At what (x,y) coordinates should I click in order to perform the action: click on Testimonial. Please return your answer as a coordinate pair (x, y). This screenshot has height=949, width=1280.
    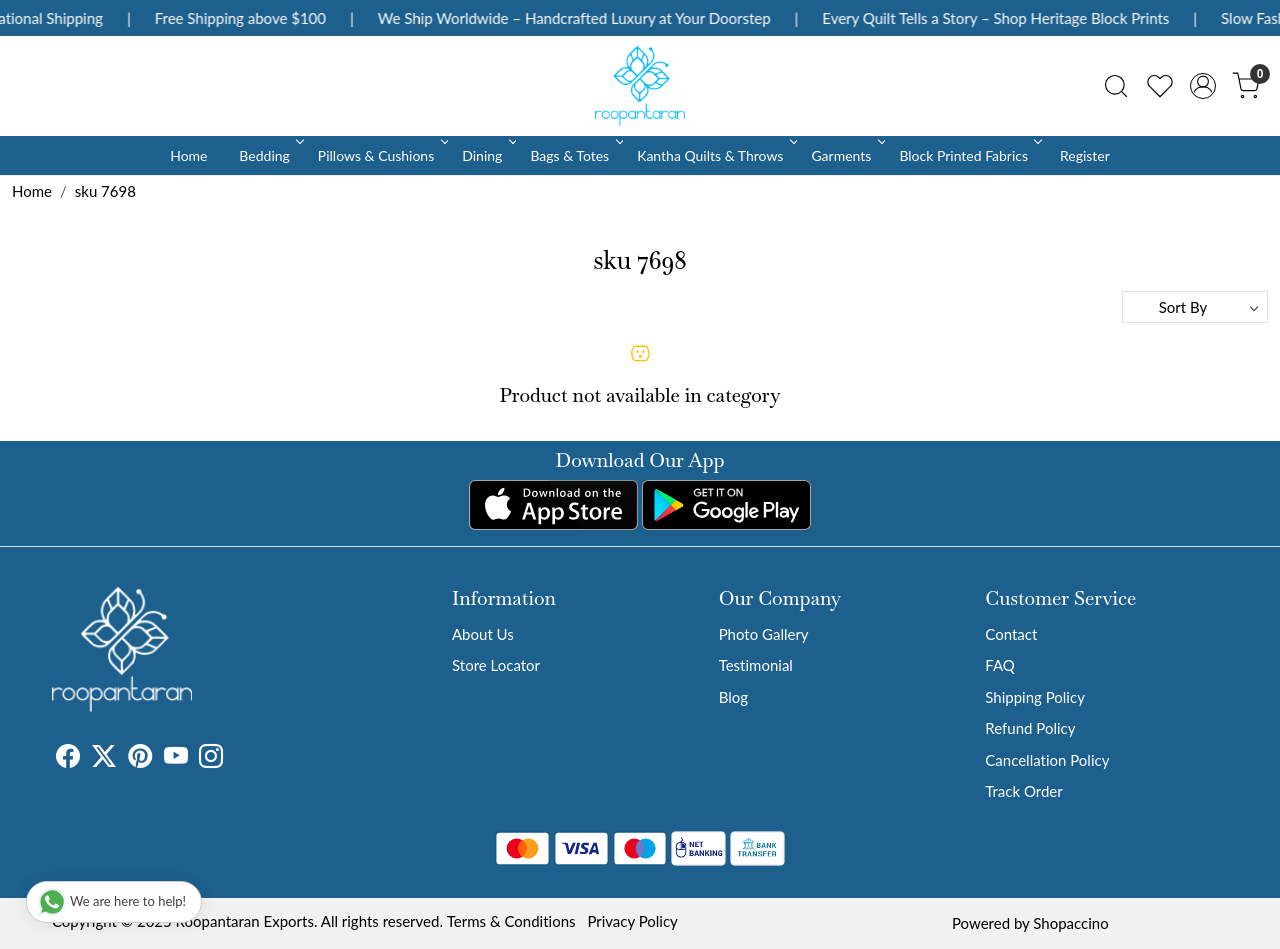
    Looking at the image, I should click on (756, 665).